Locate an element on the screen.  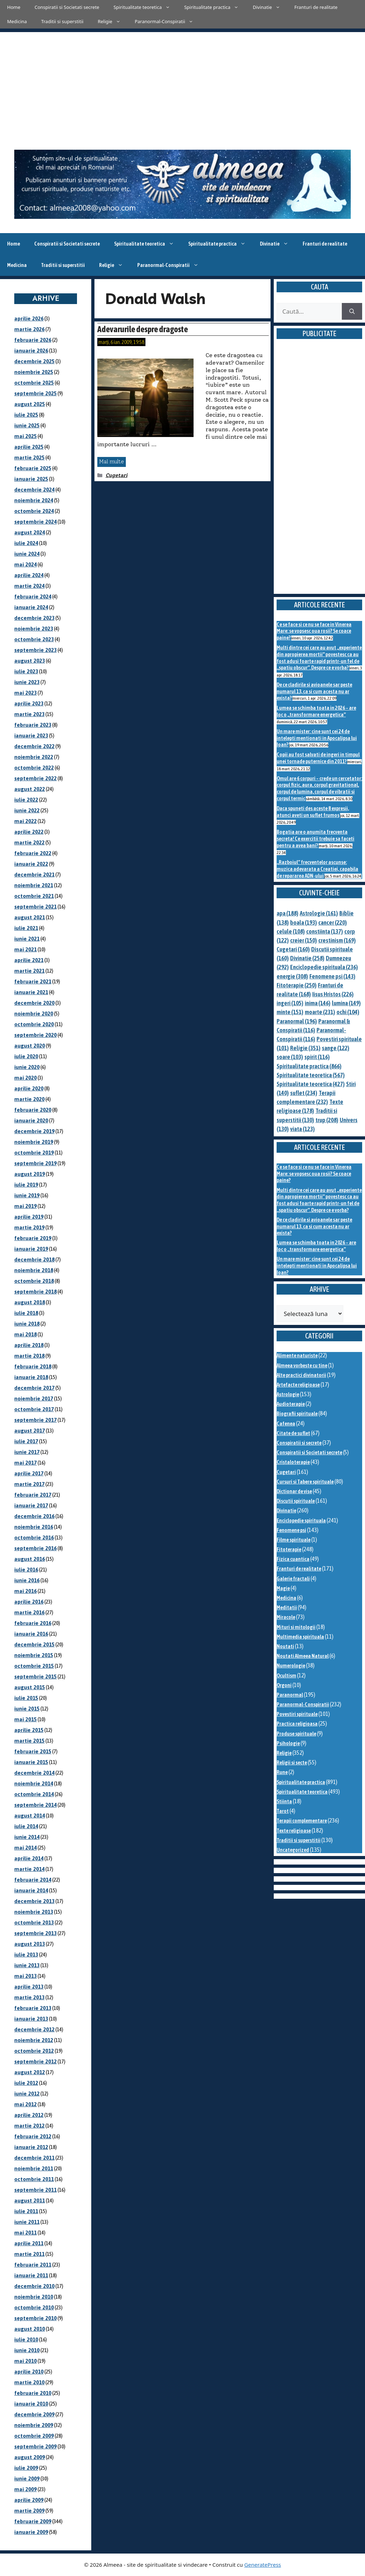
martie 2026 is located at coordinates (29, 329).